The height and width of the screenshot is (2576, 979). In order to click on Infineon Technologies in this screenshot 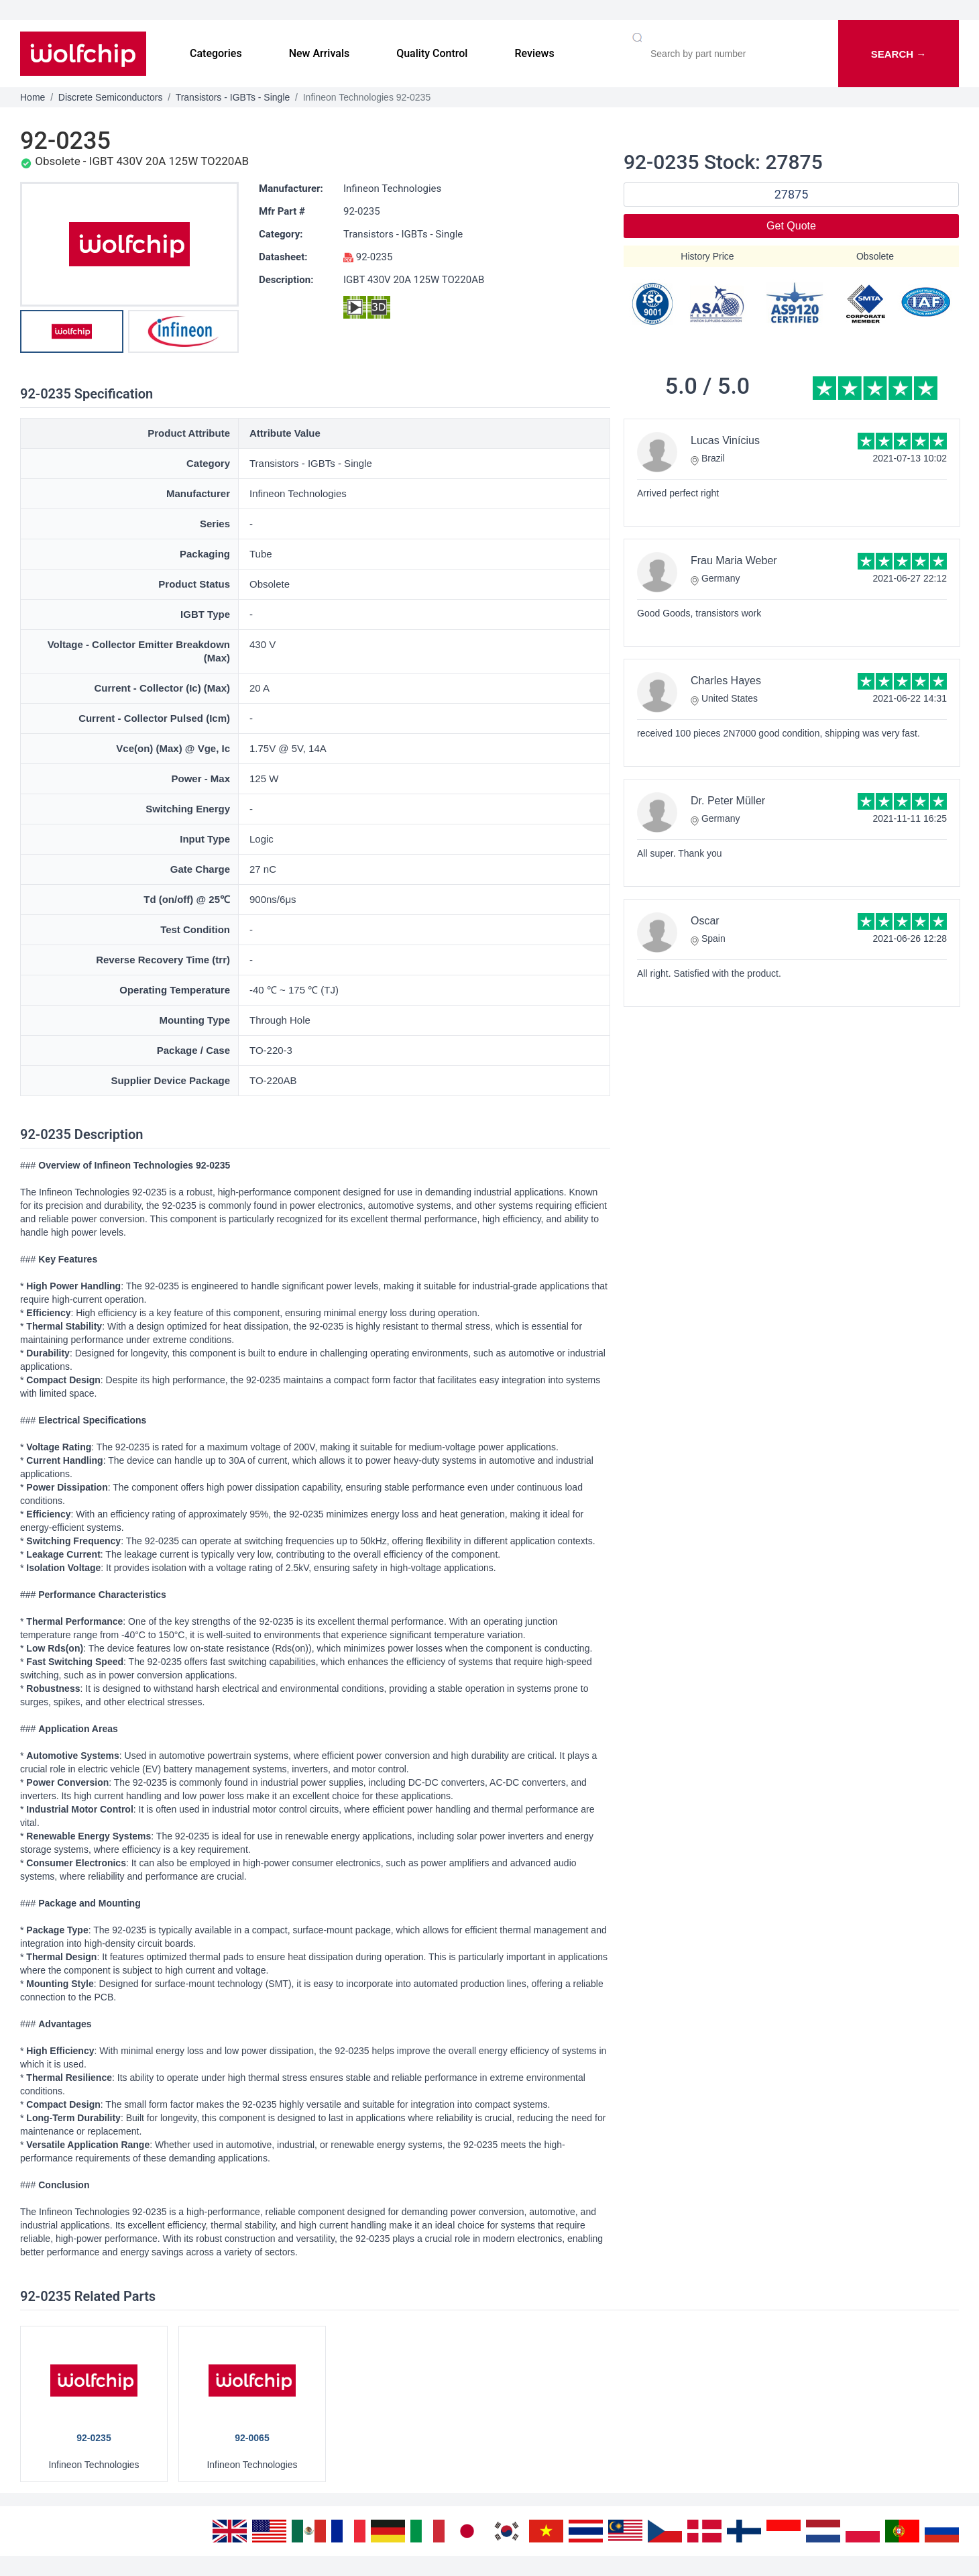, I will do `click(392, 188)`.